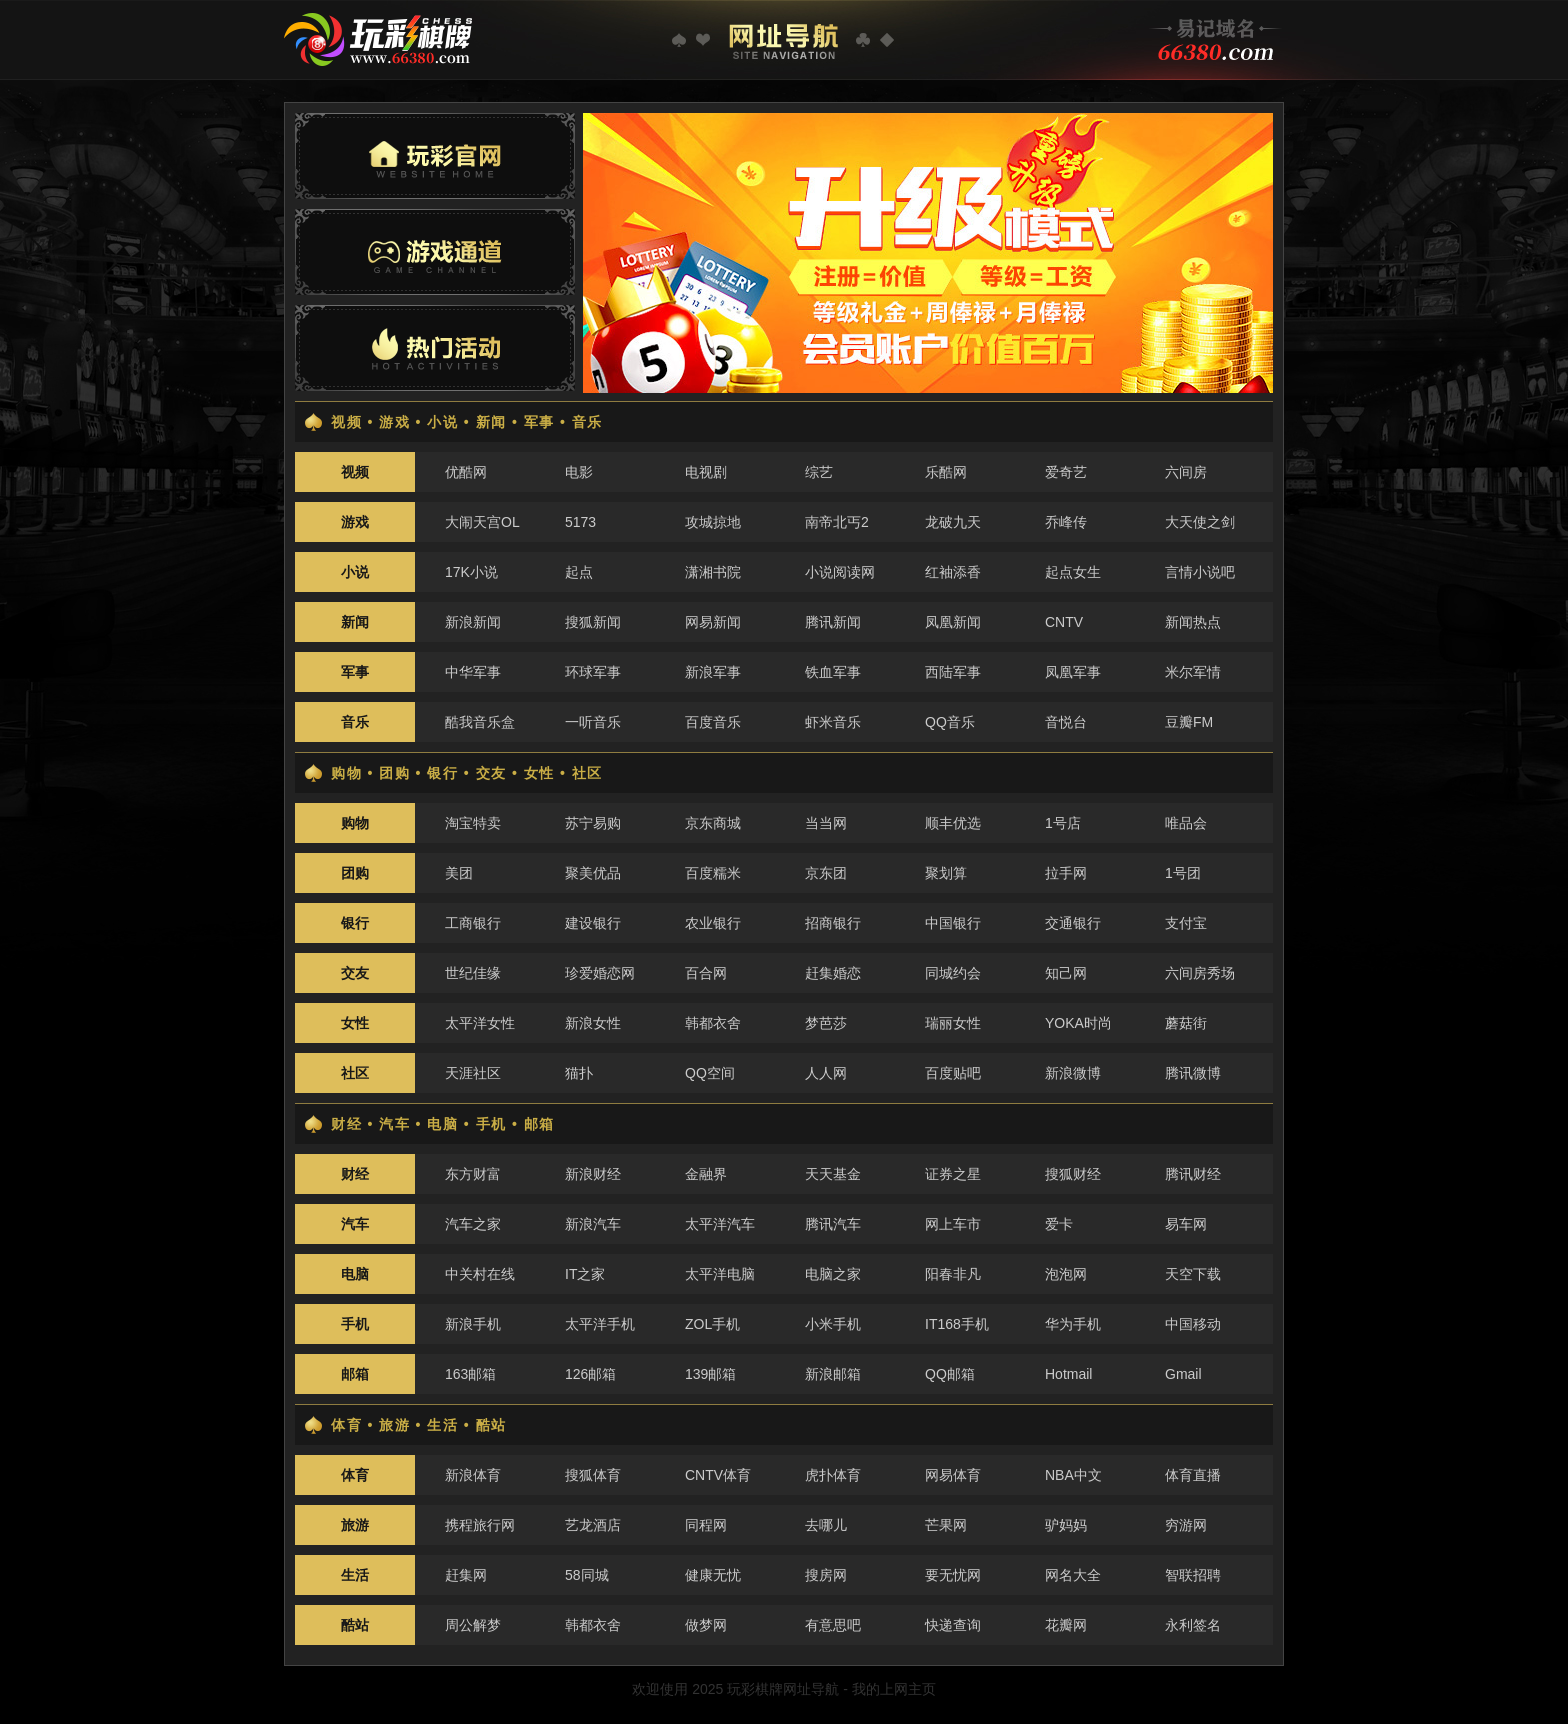 This screenshot has width=1568, height=1724. I want to click on 芒果网, so click(946, 1525).